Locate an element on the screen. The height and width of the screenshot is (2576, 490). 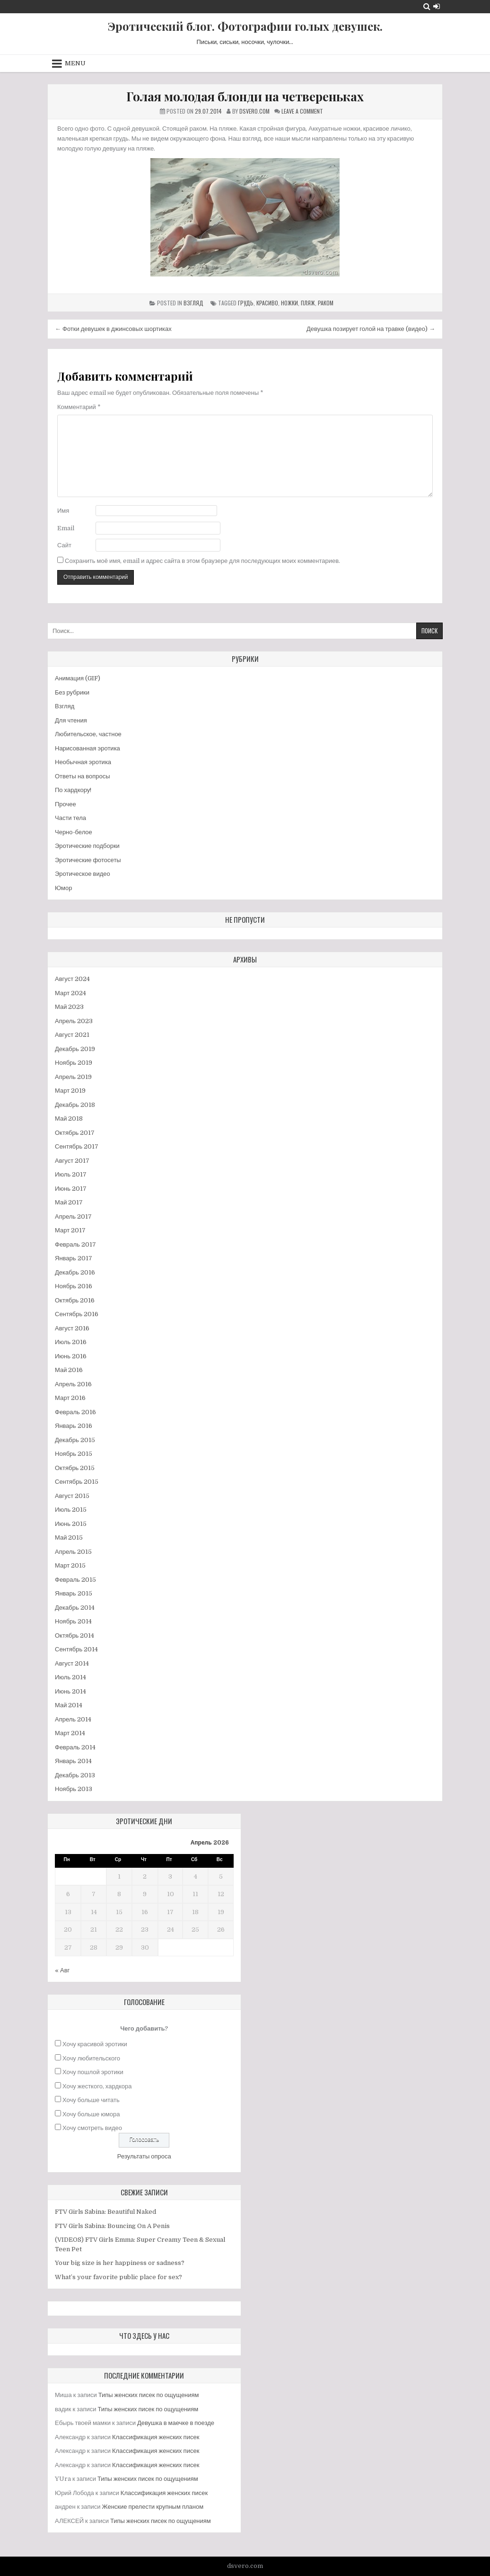
Девушка позирует голой на травке (видео) → is located at coordinates (370, 328).